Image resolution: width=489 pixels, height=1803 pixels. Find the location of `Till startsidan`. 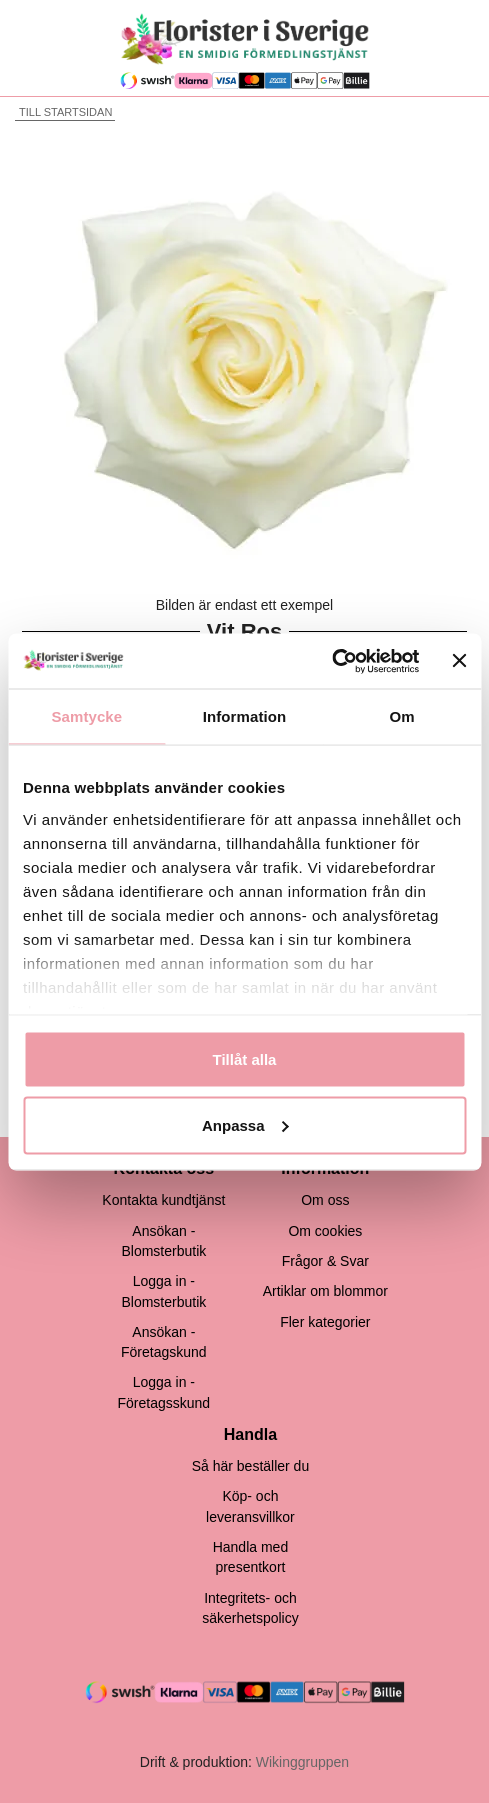

Till startsidan is located at coordinates (63, 112).